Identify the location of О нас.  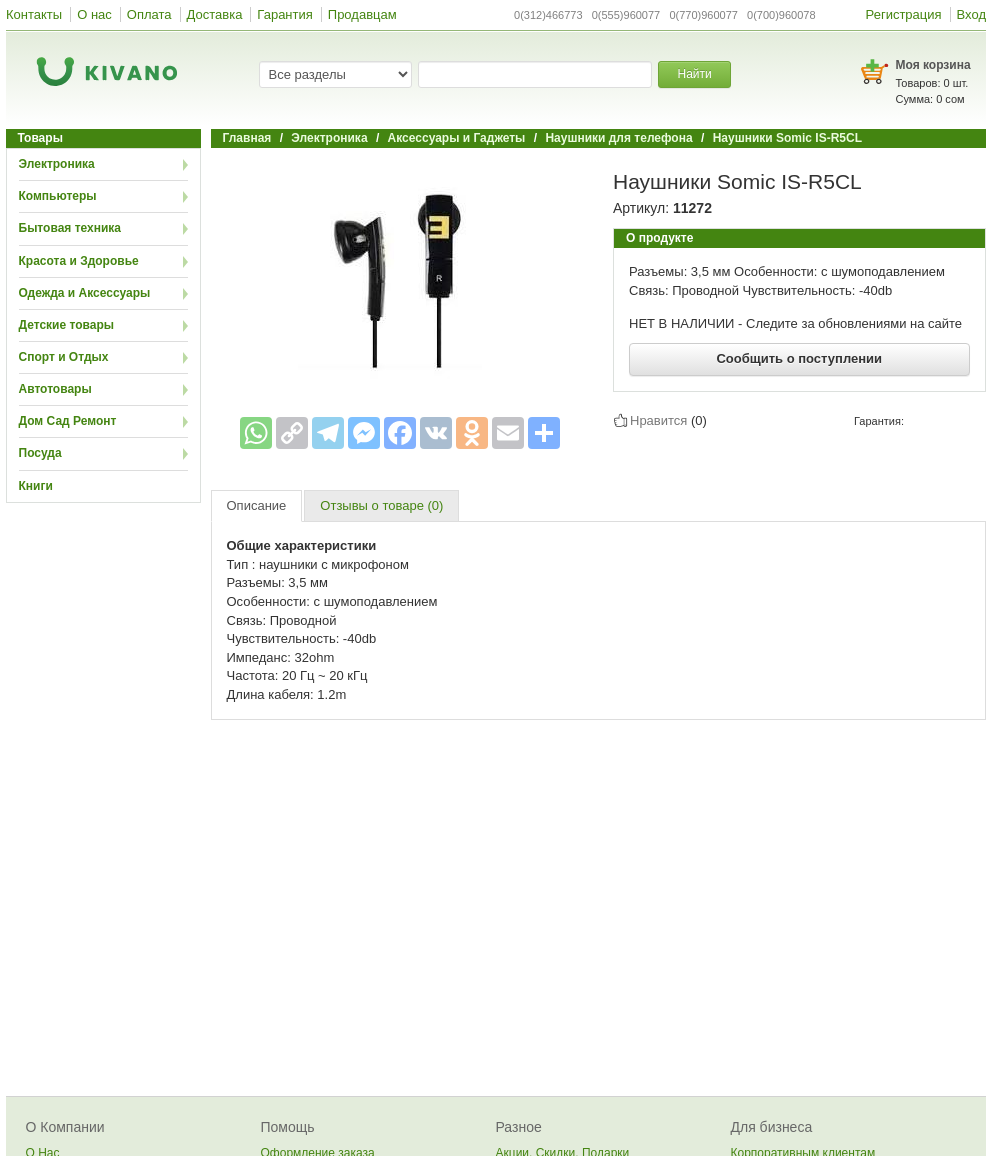
(94, 14).